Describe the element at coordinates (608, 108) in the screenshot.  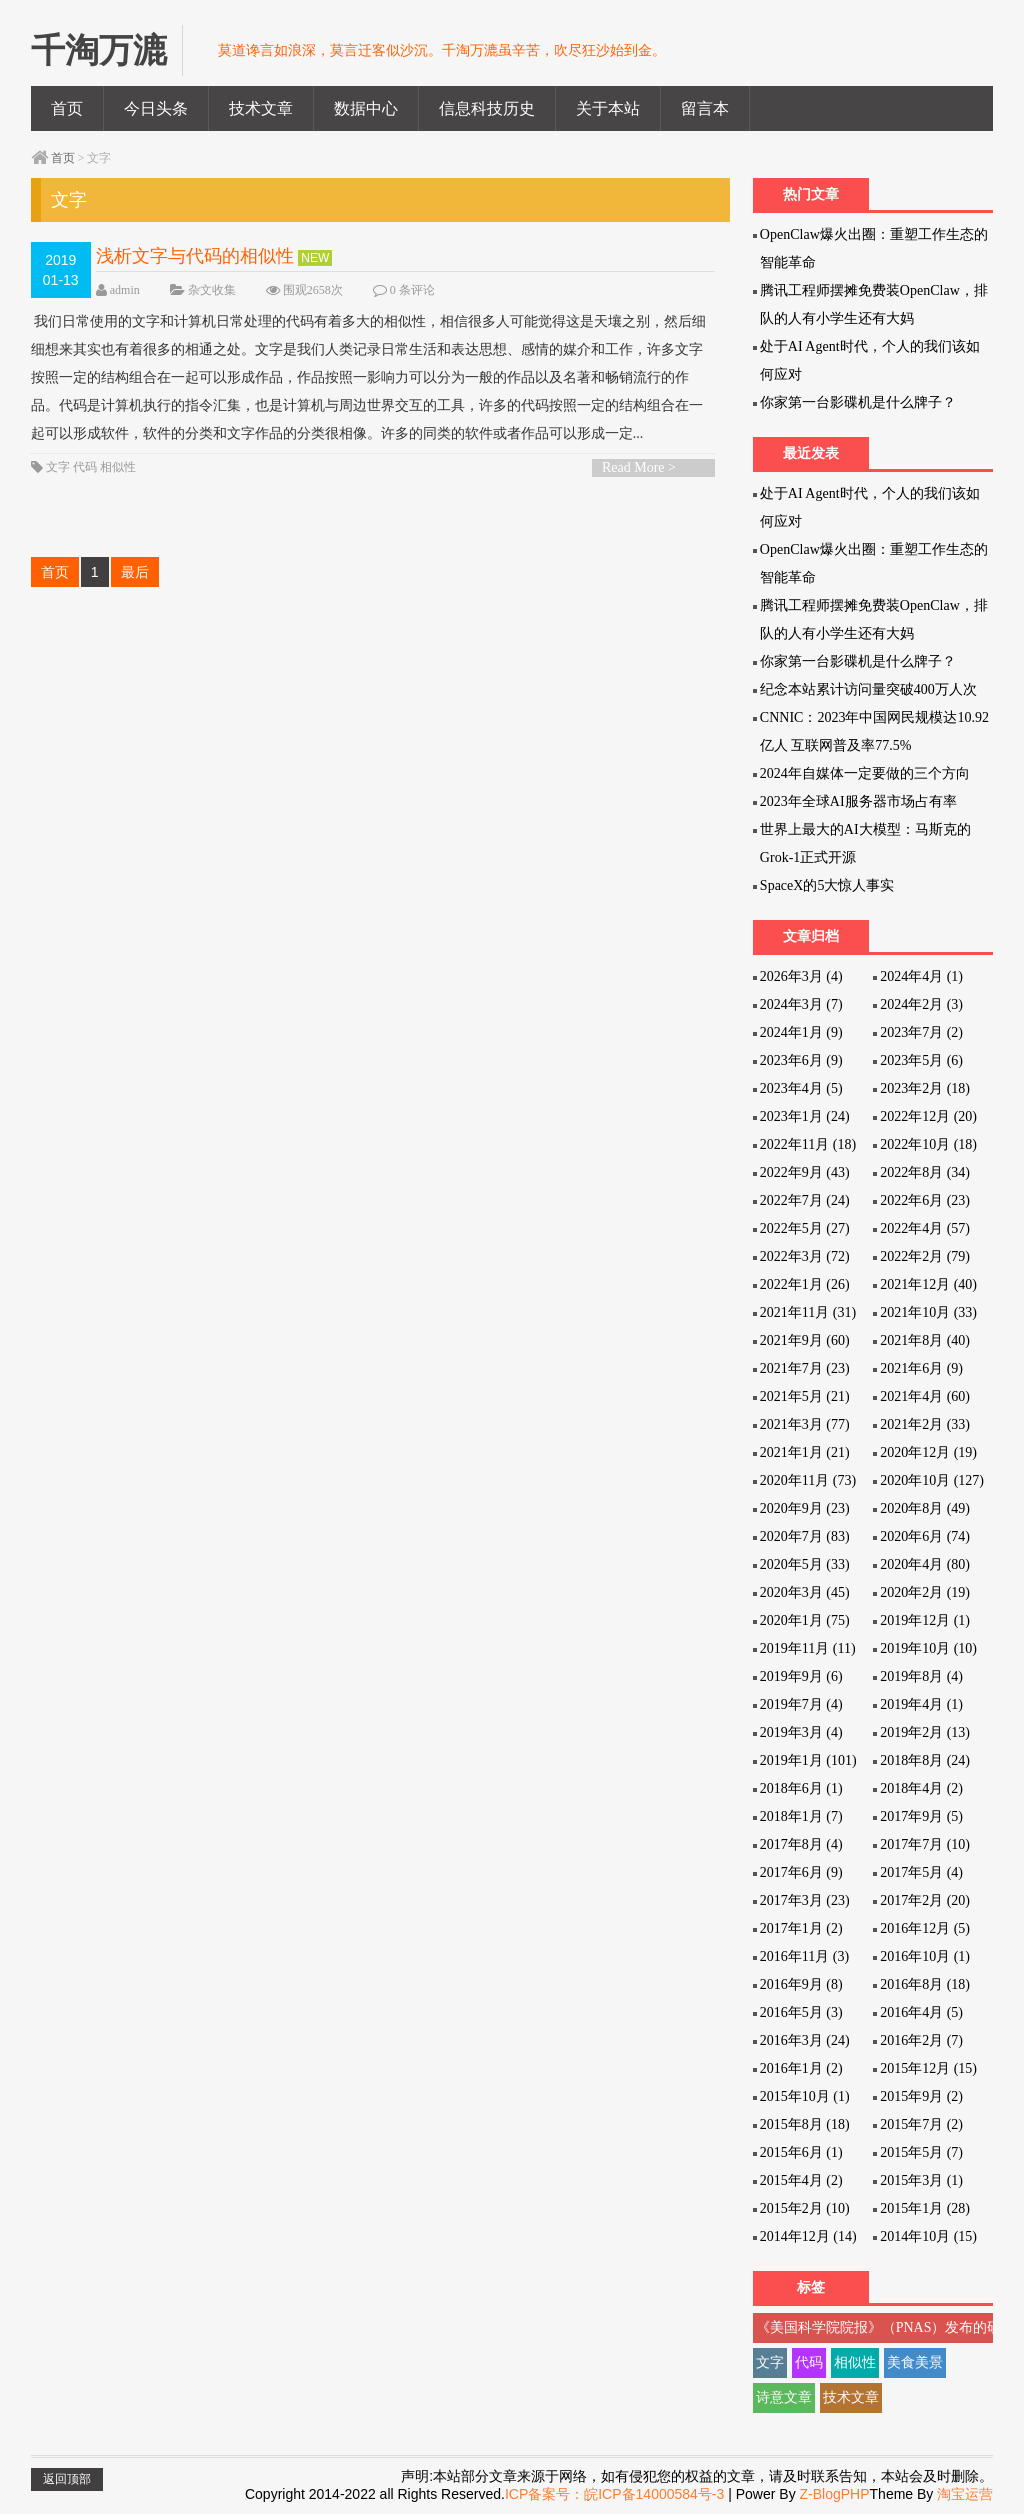
I see `关于本站` at that location.